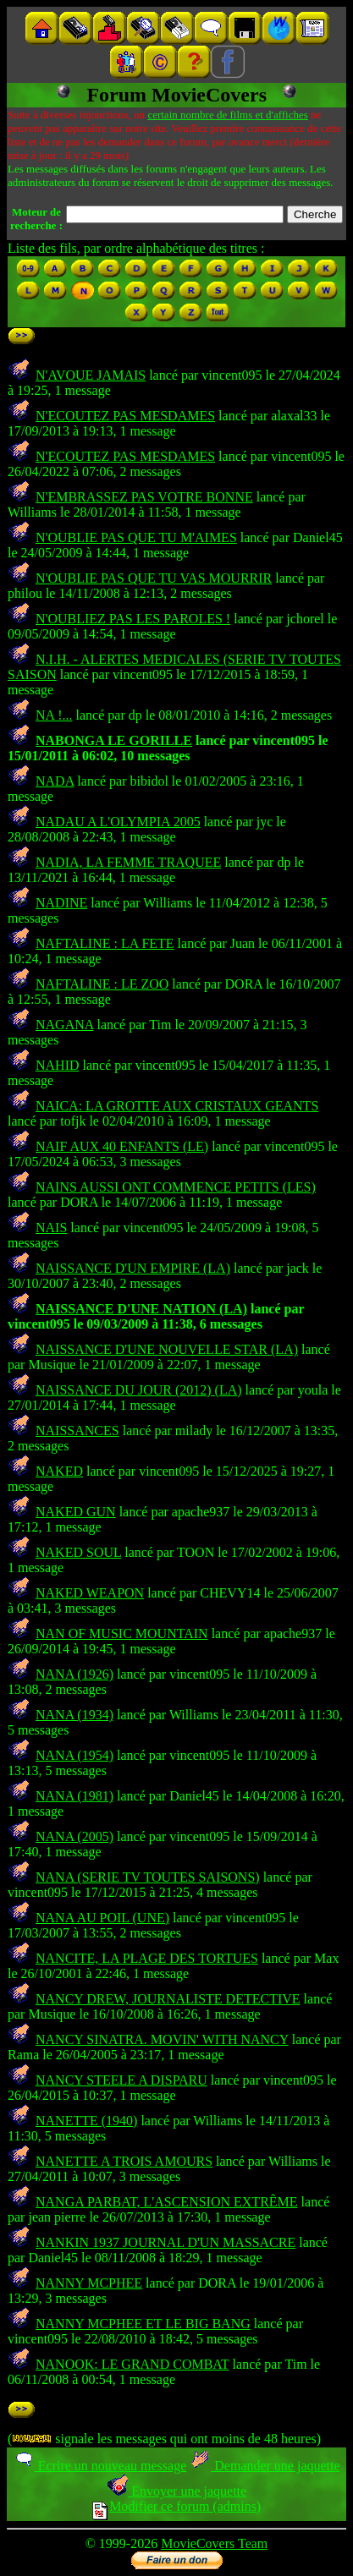 This screenshot has width=353, height=2576. What do you see at coordinates (74, 1674) in the screenshot?
I see `NANA (1926)` at bounding box center [74, 1674].